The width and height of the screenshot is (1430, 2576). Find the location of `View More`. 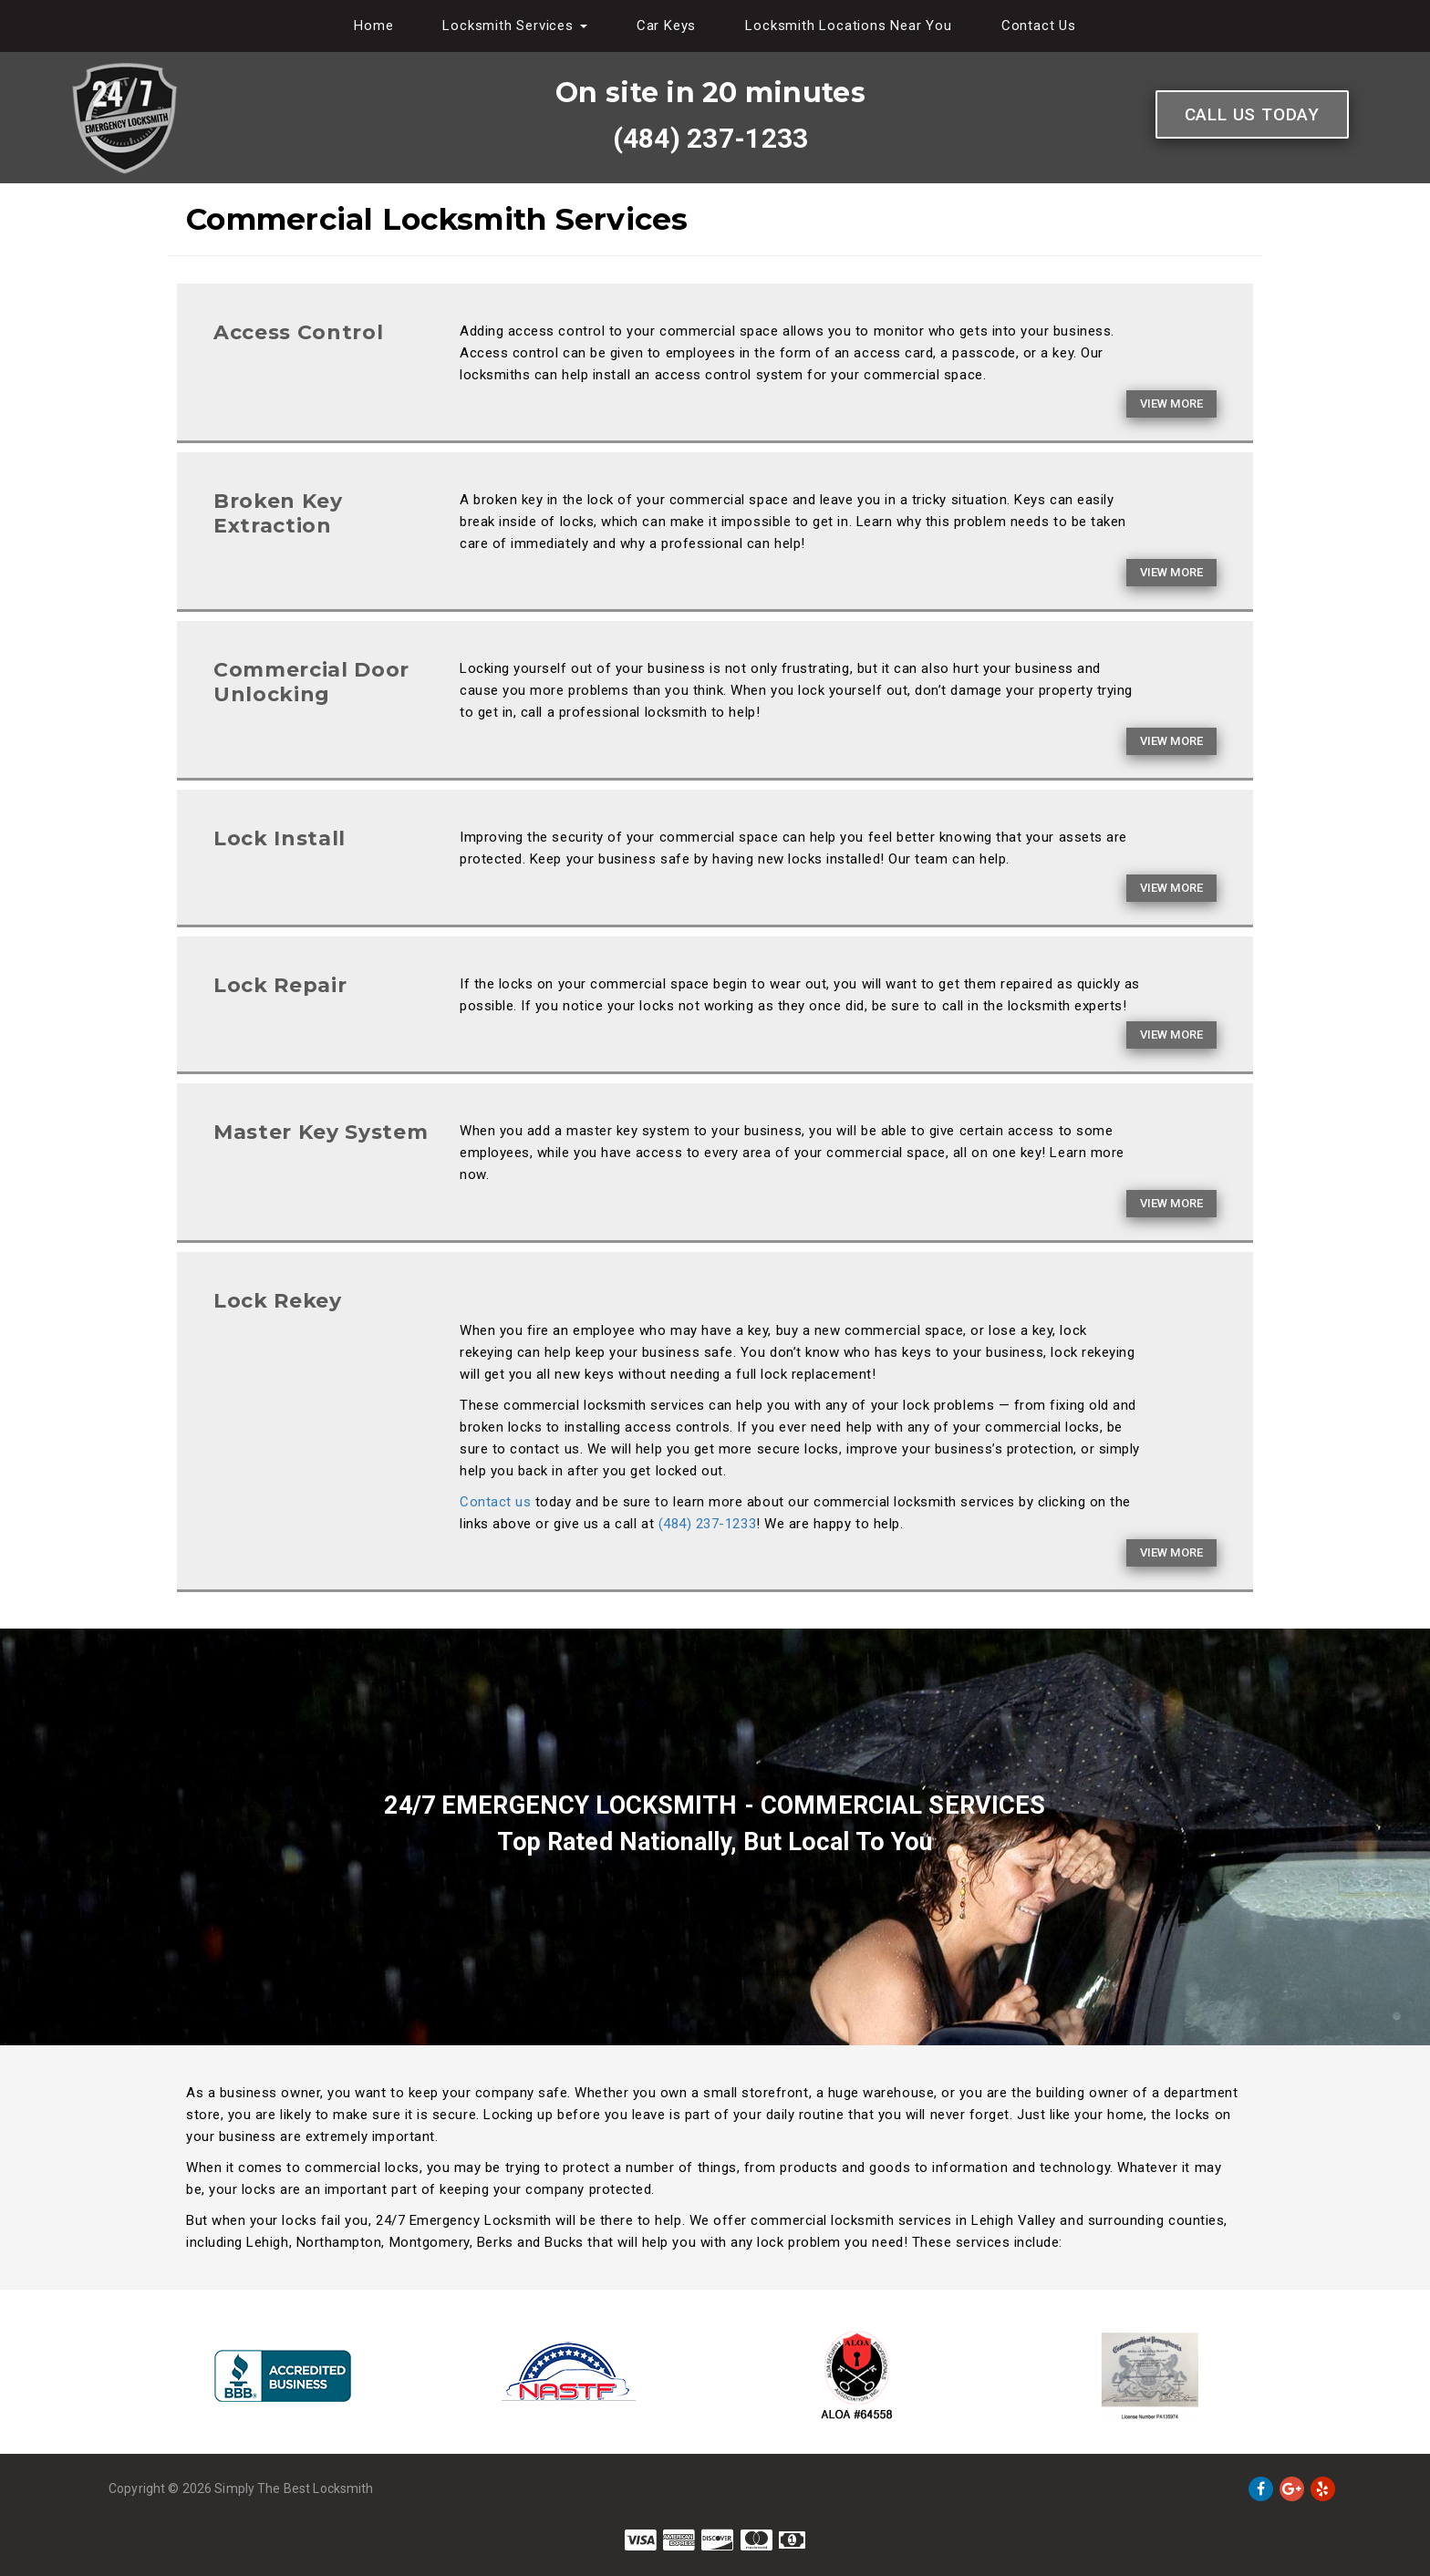

View More is located at coordinates (1171, 403).